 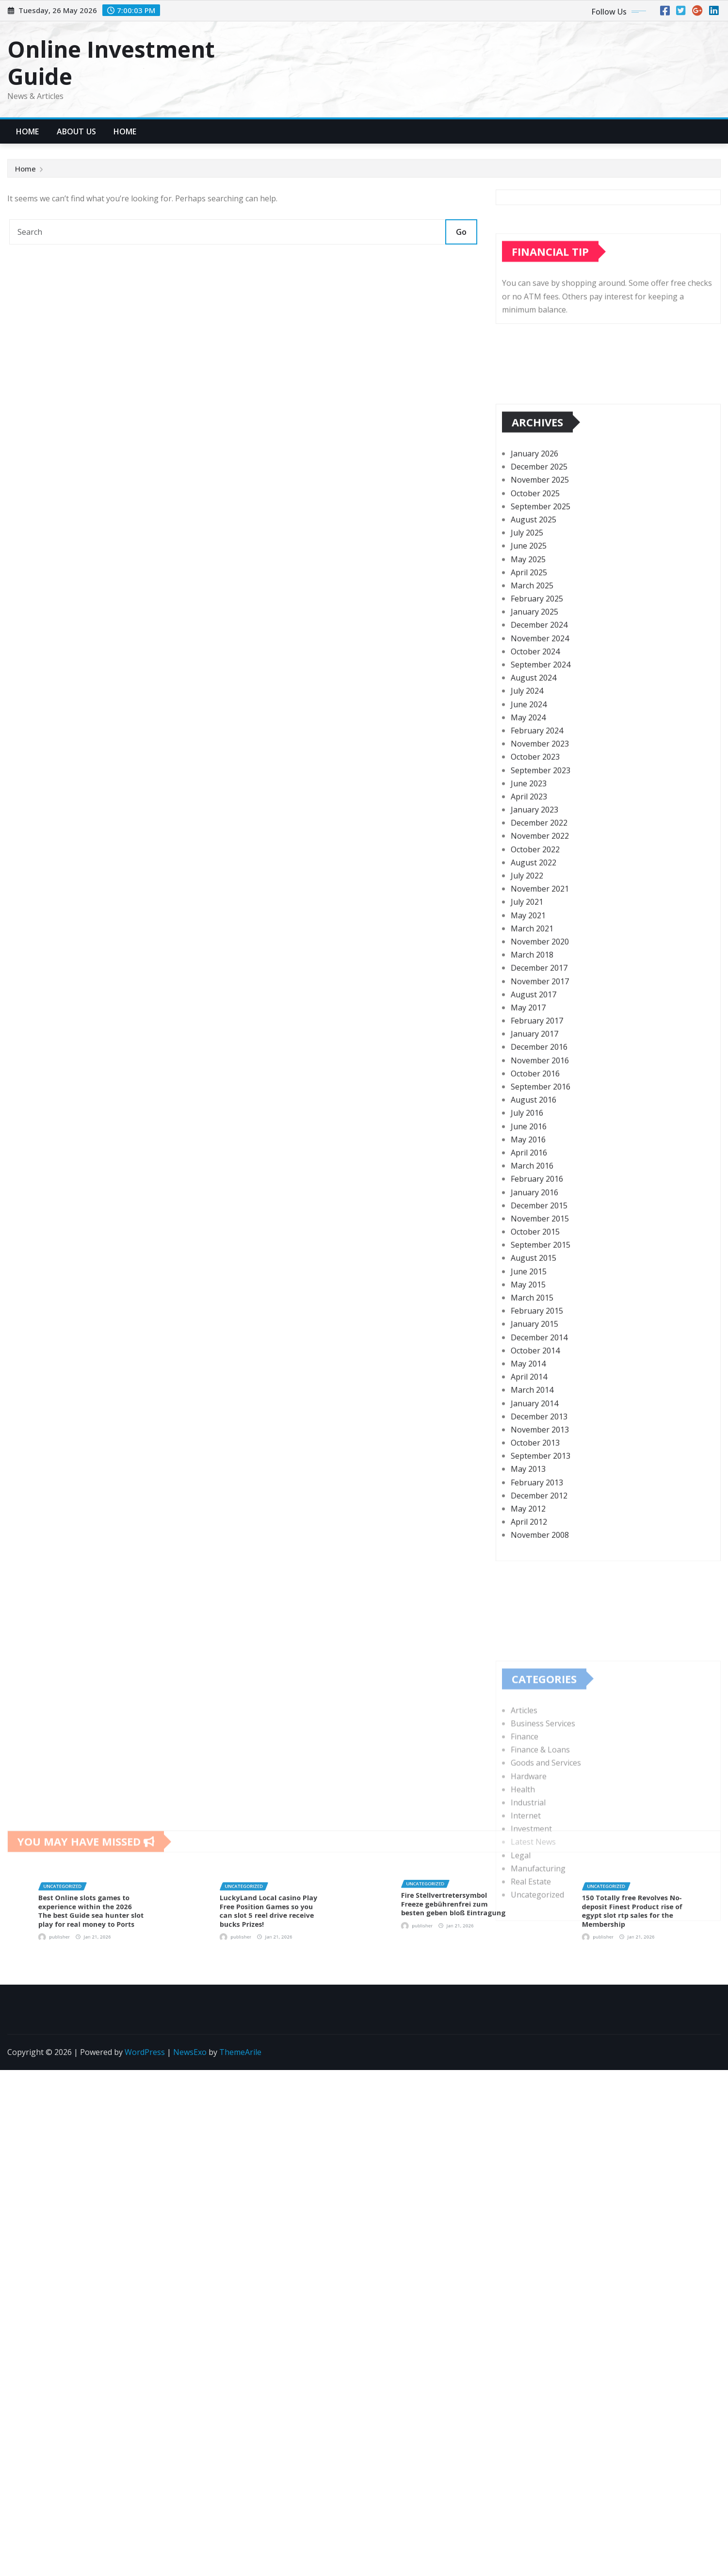 What do you see at coordinates (539, 1671) in the screenshot?
I see `December 2013` at bounding box center [539, 1671].